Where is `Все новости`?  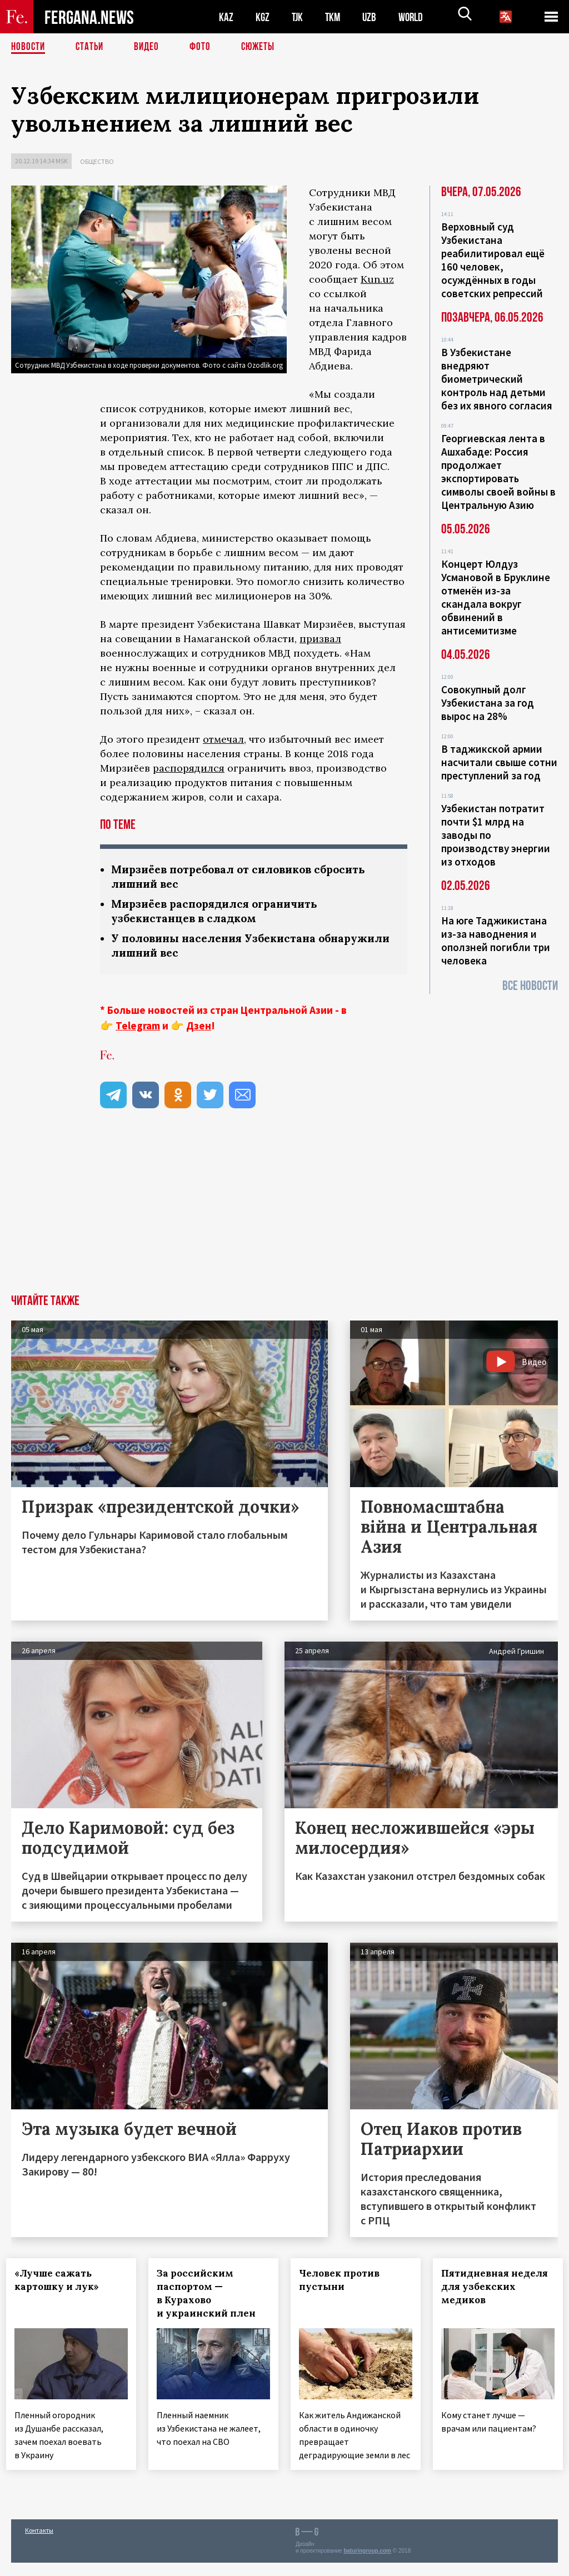
Все новости is located at coordinates (530, 986).